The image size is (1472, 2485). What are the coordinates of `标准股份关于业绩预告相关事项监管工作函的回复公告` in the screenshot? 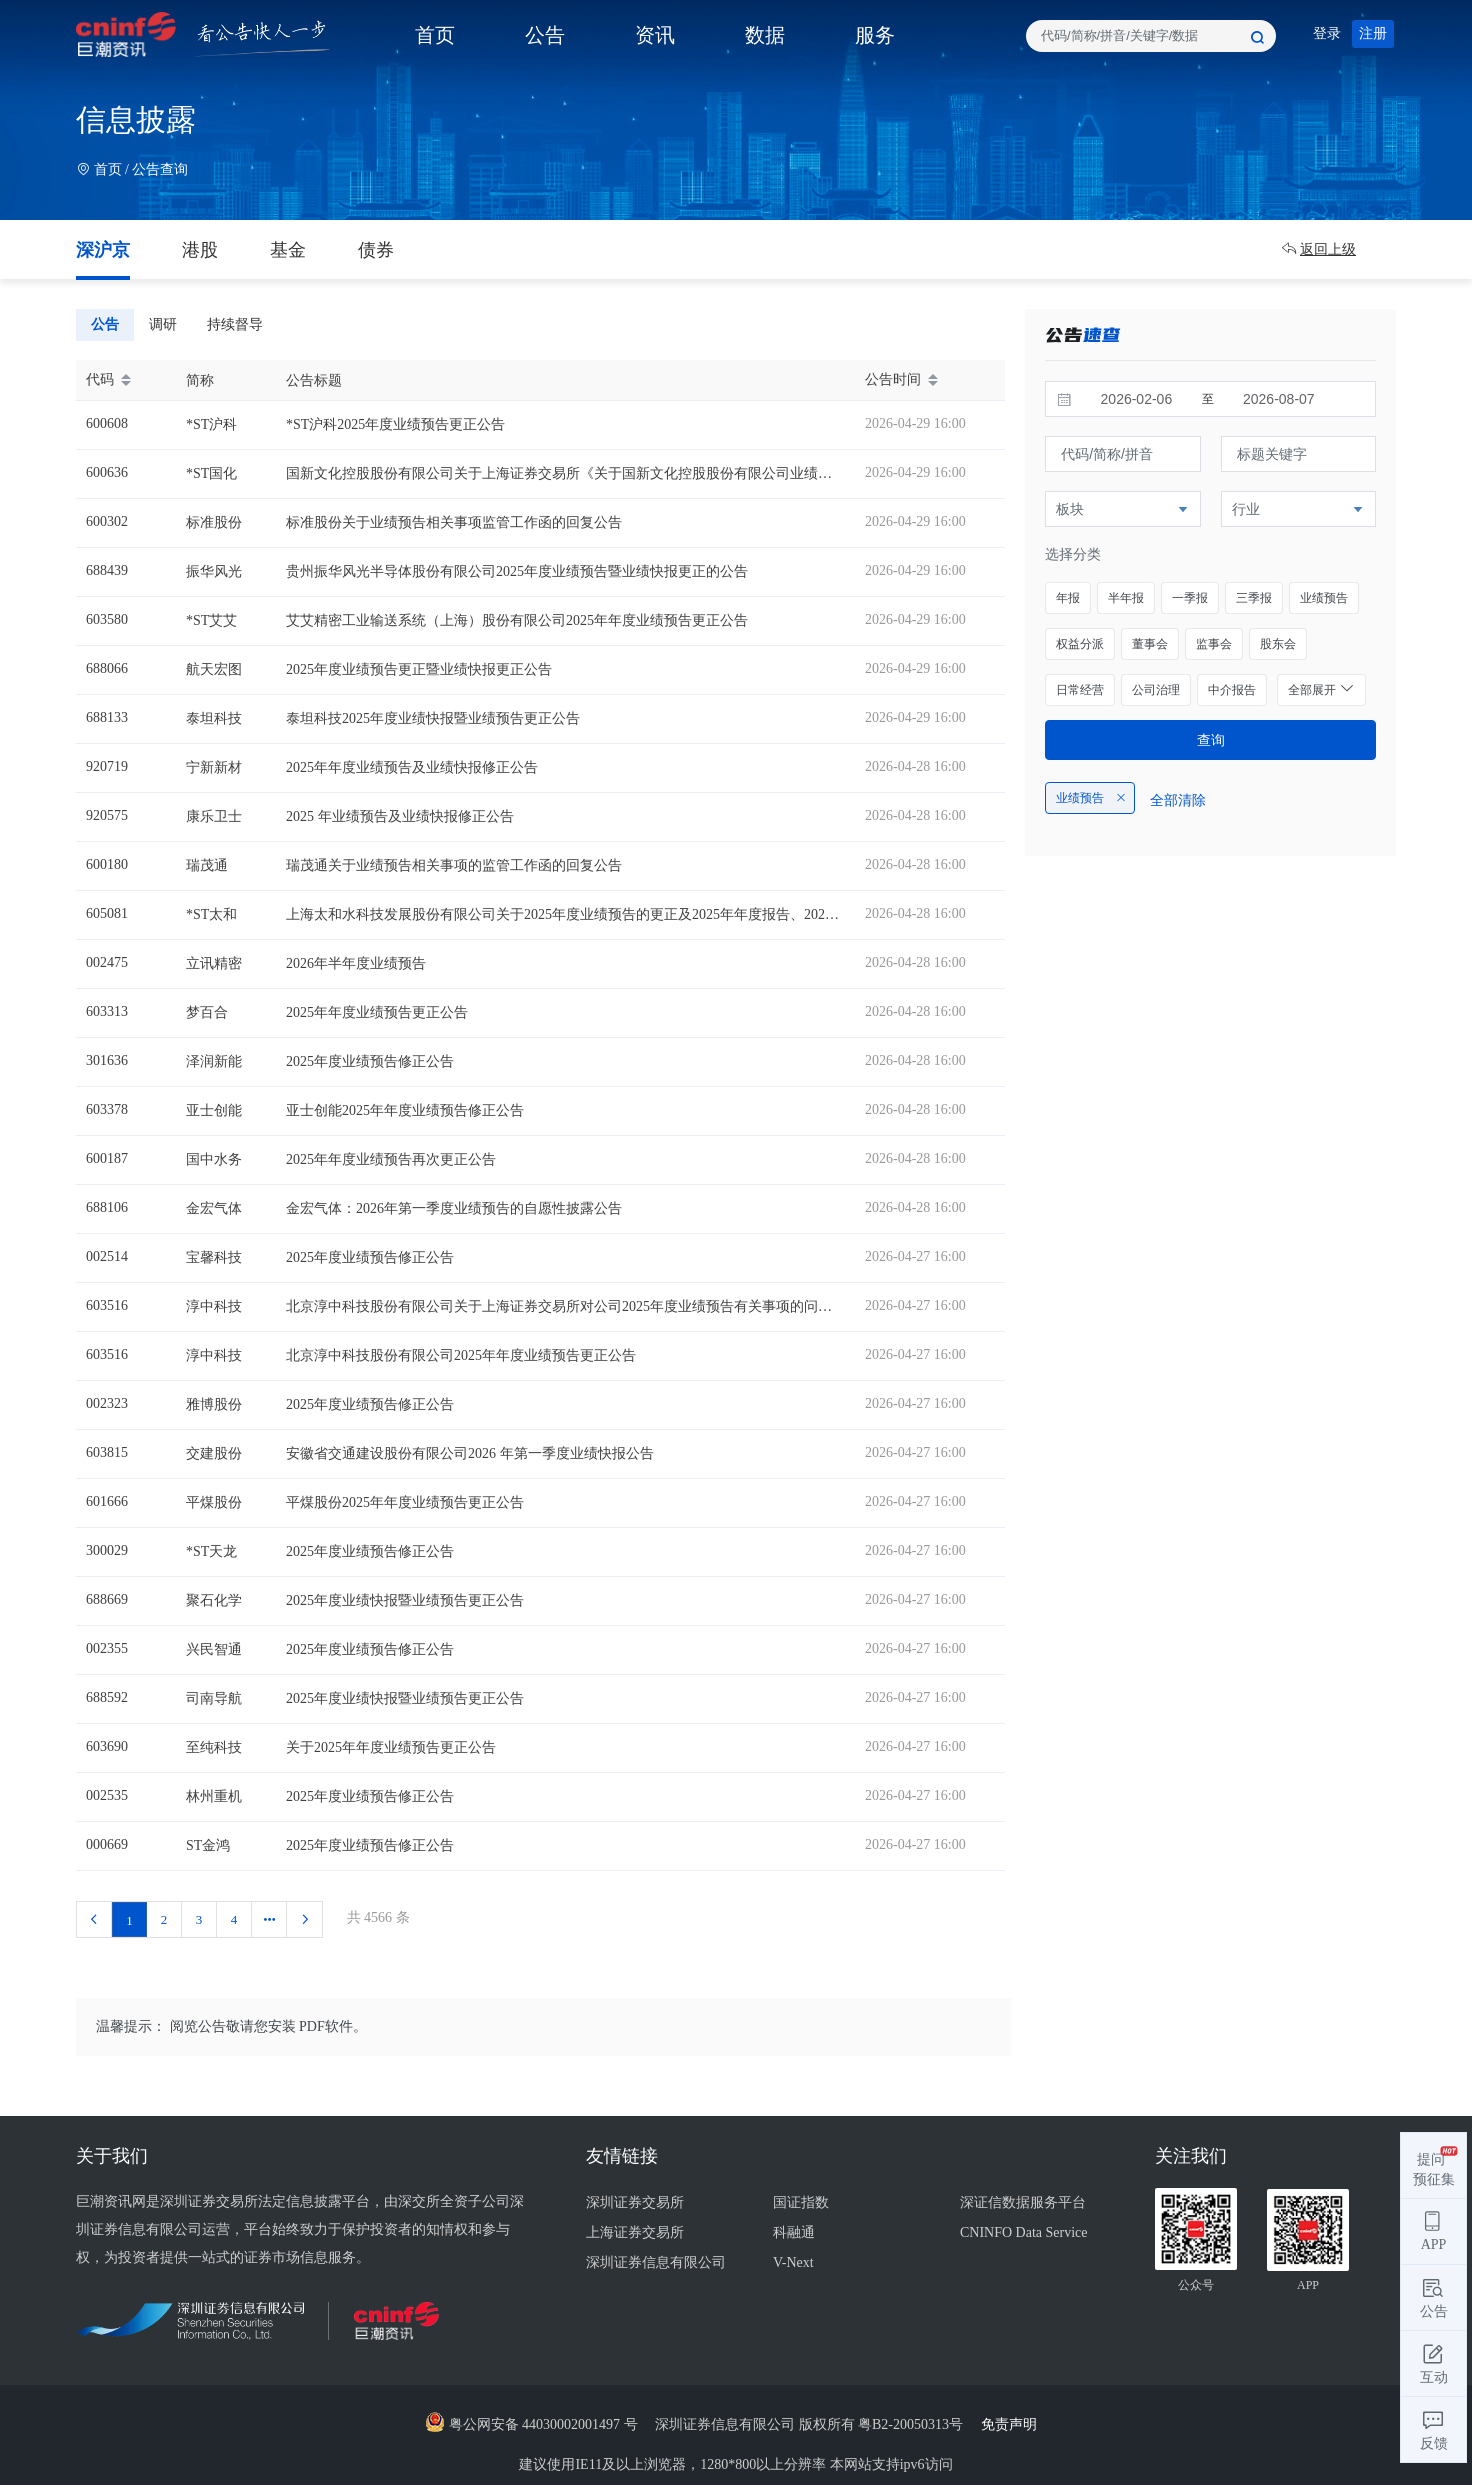 It's located at (454, 522).